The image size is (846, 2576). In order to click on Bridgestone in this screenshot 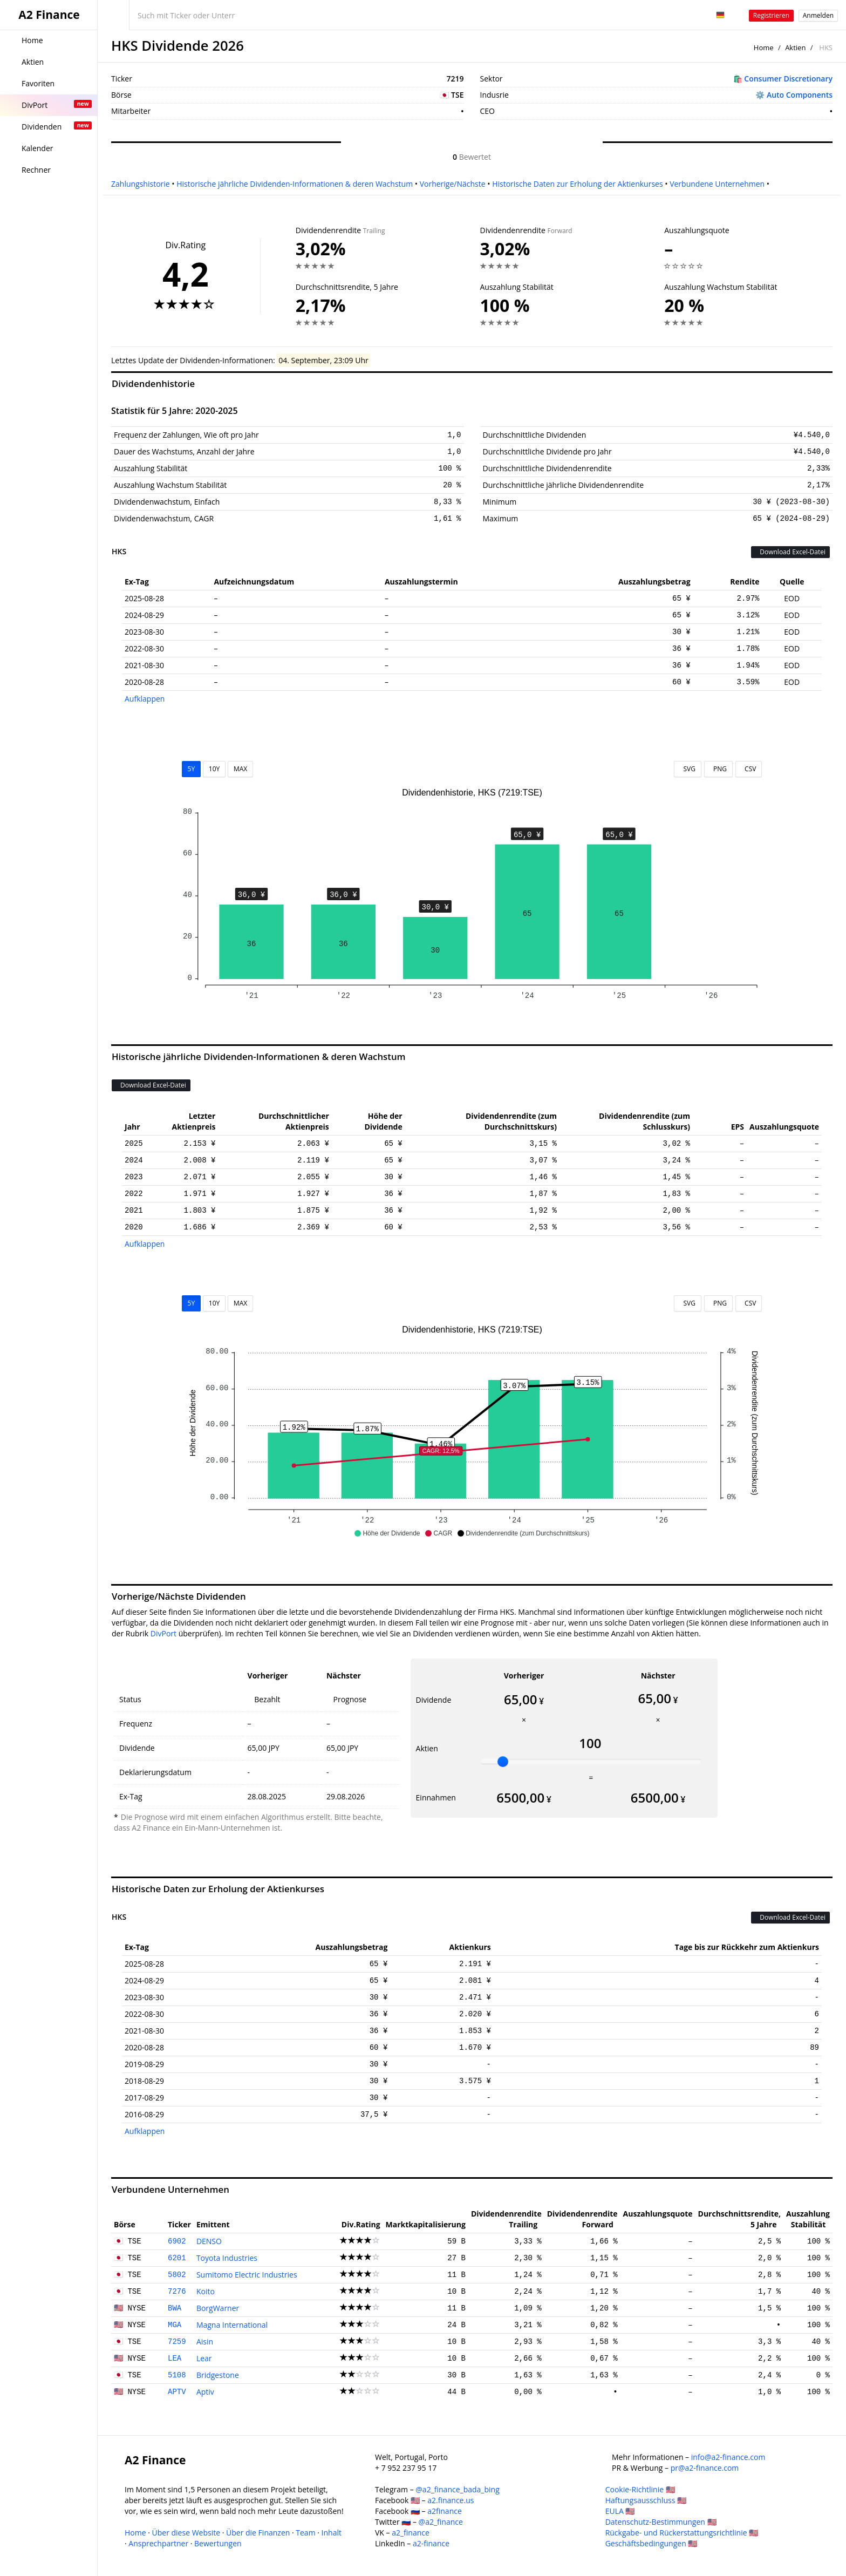, I will do `click(217, 2375)`.